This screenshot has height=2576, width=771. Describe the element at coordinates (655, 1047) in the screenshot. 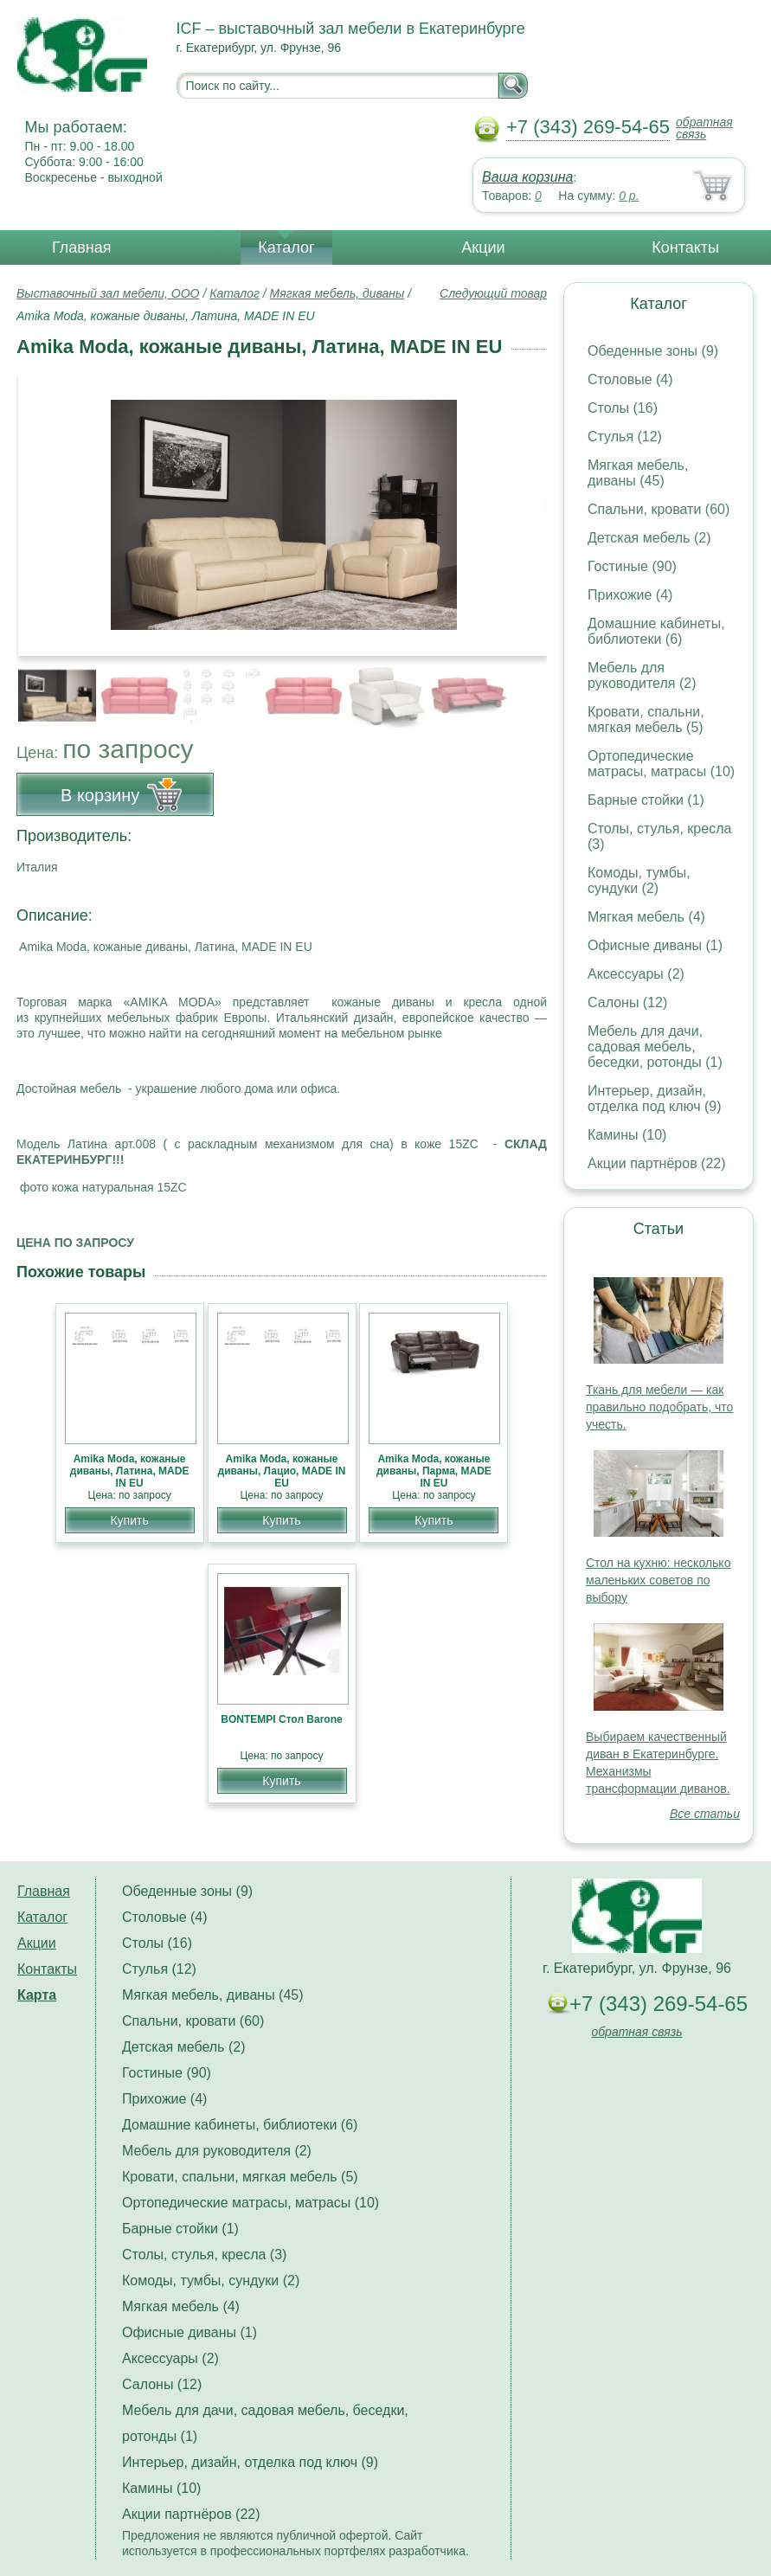

I see `Мебель для дачи, садовая мебель, беседки, ротонды (1)` at that location.